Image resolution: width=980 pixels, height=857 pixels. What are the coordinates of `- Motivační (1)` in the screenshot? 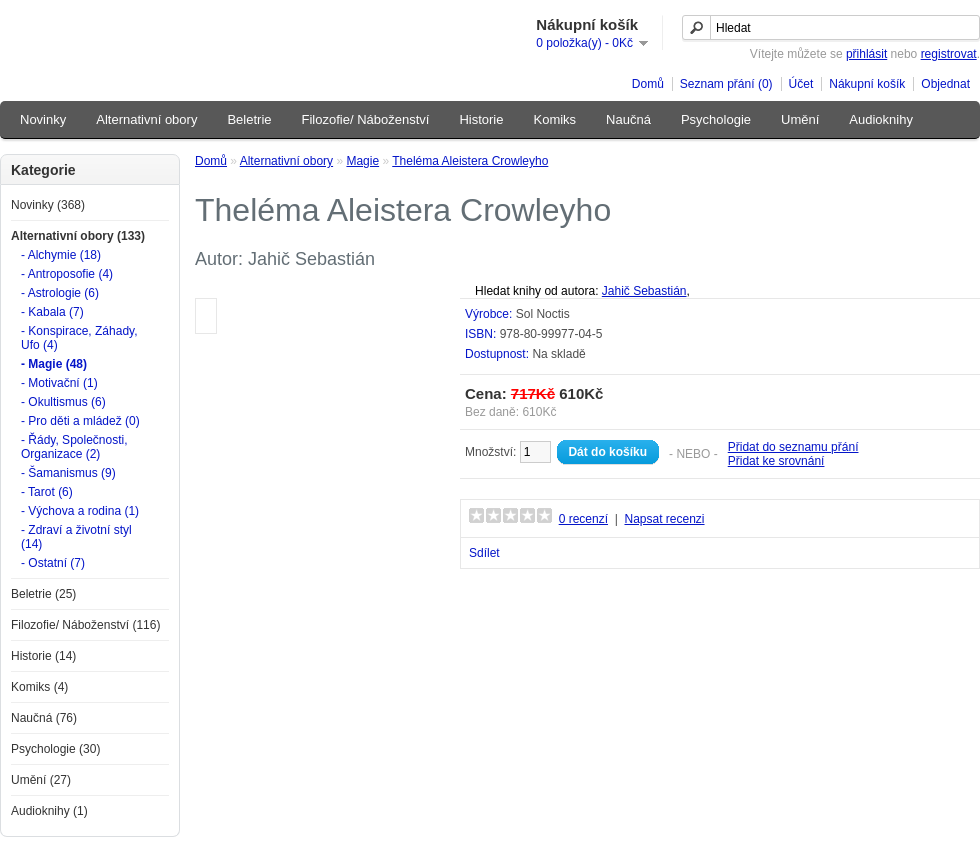 It's located at (59, 383).